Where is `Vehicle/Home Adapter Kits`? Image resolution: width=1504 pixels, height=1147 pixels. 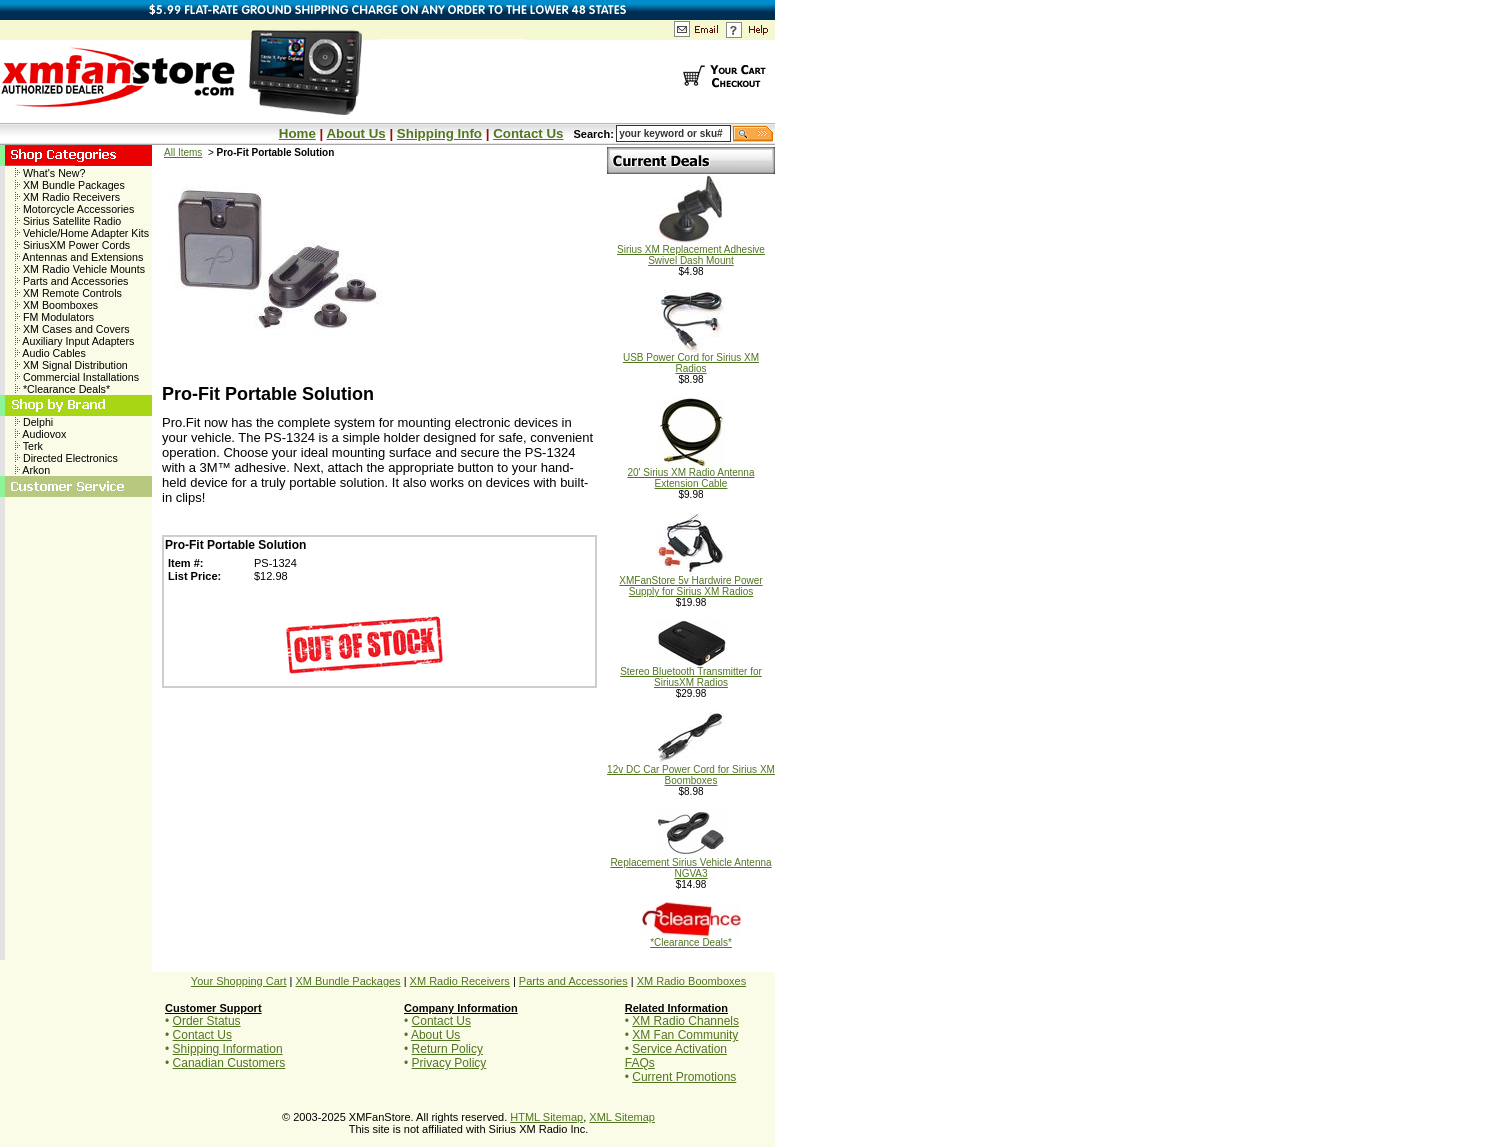
Vehicle/Home Adapter Kits is located at coordinates (82, 233).